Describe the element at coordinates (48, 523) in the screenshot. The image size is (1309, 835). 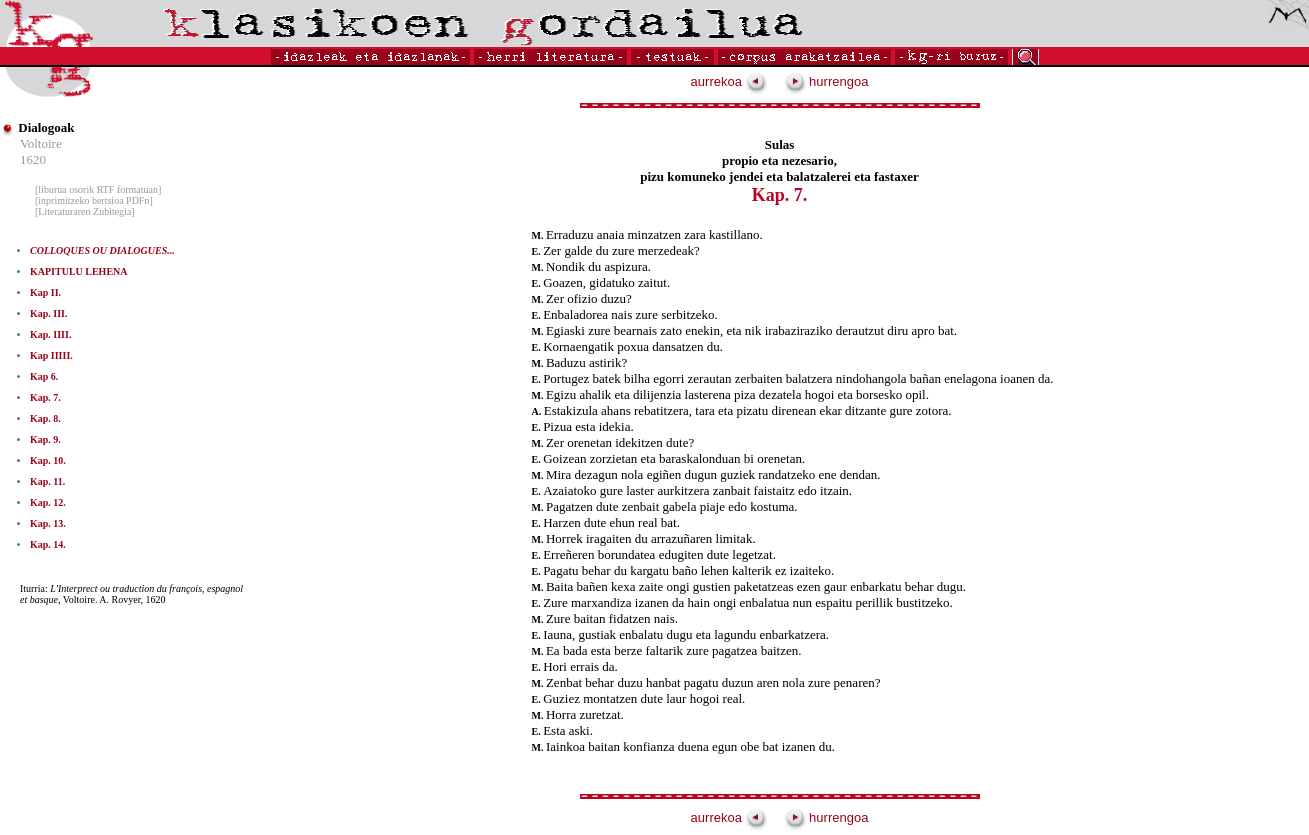
I see `Kap. 13.` at that location.